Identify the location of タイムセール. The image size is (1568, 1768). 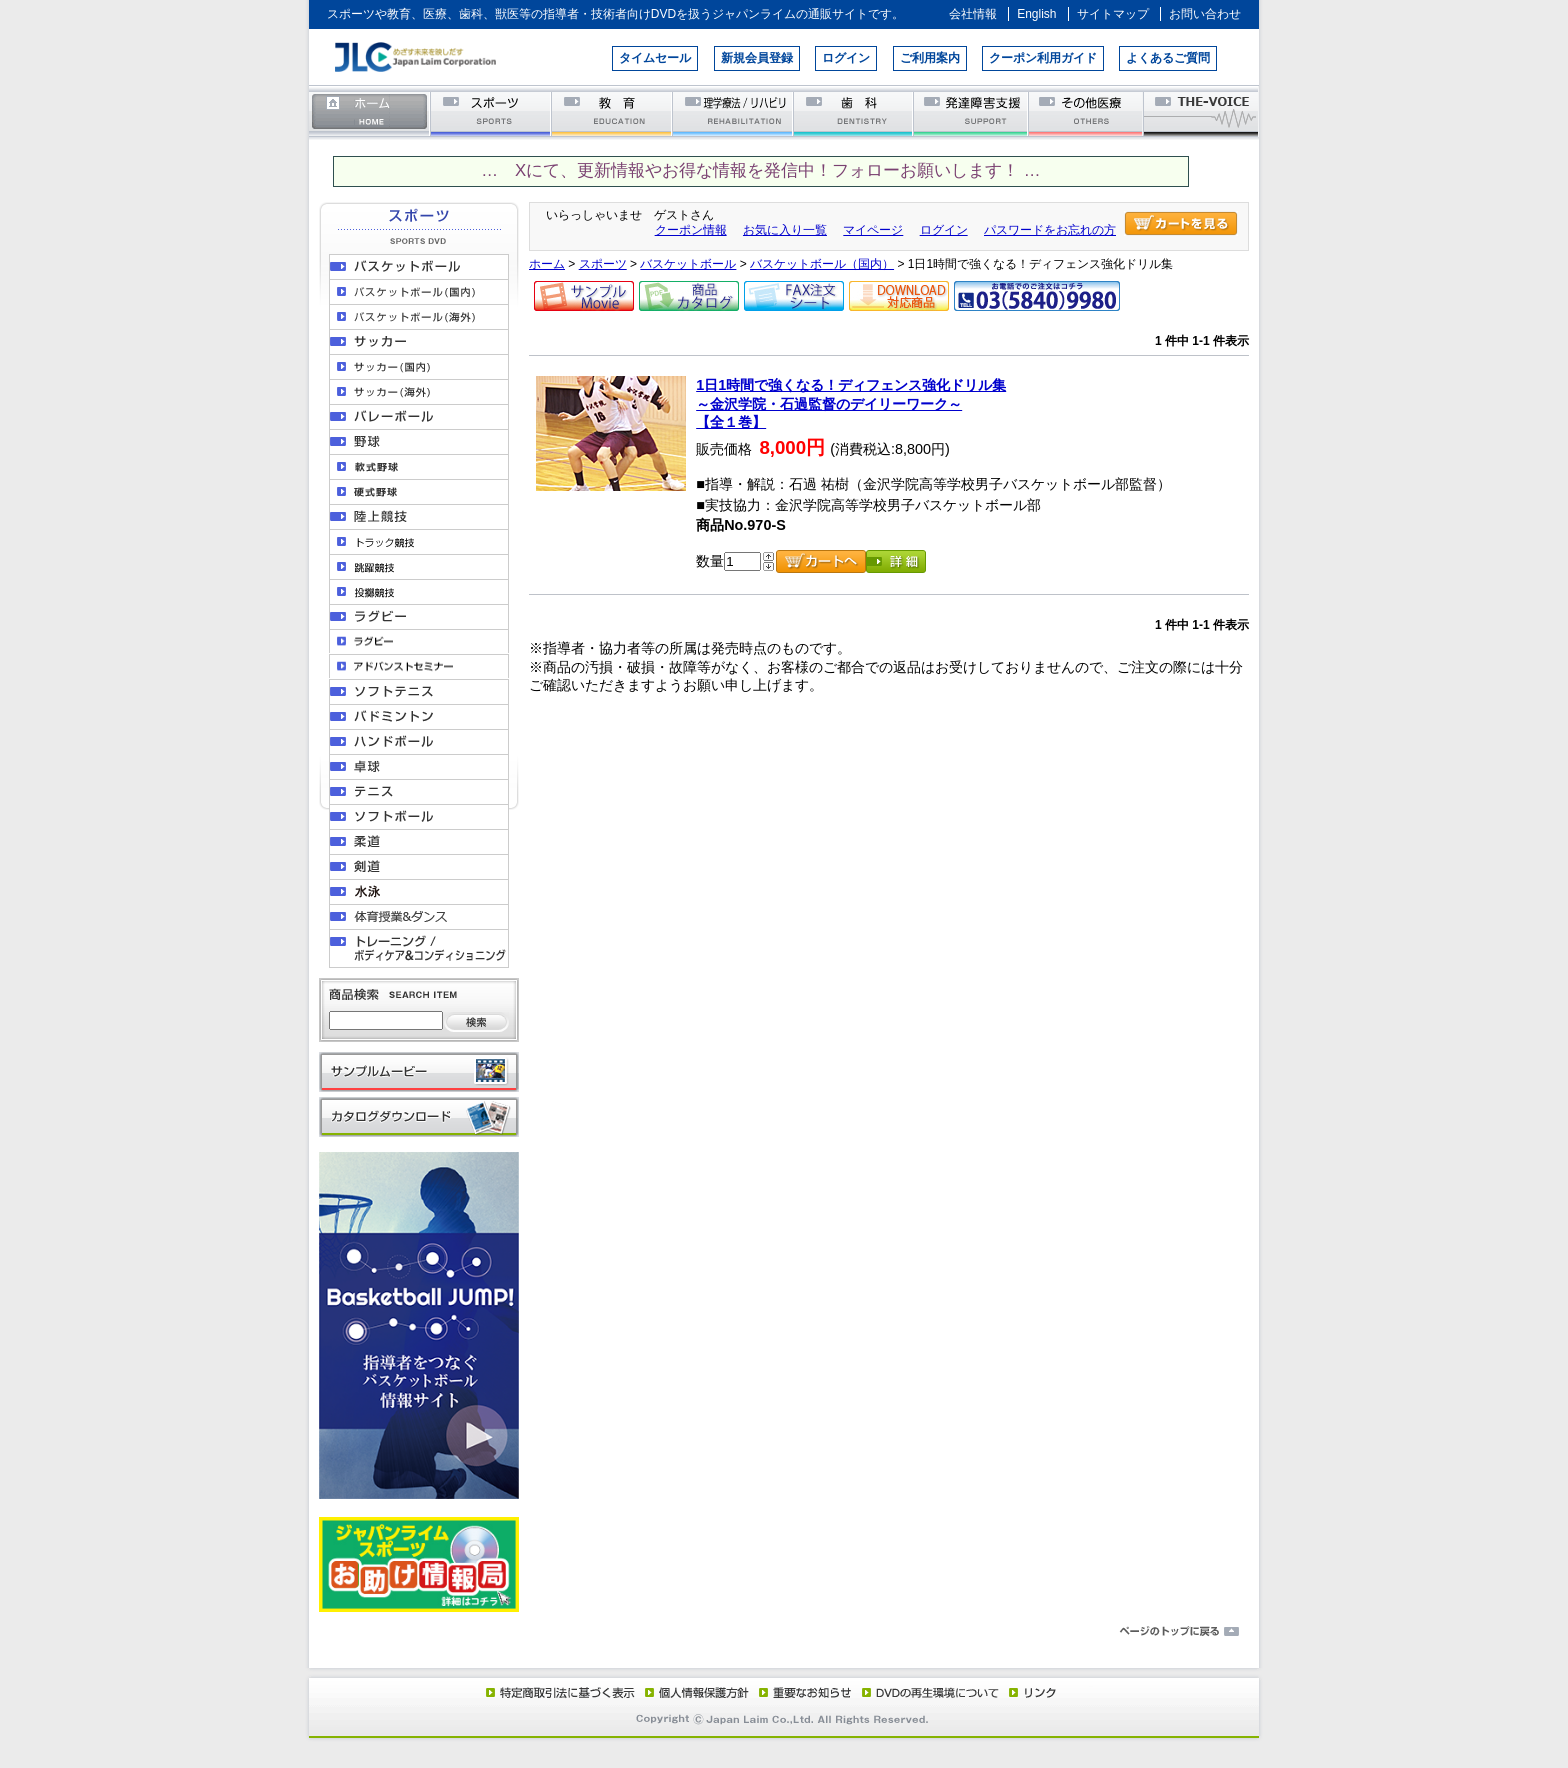
(655, 58).